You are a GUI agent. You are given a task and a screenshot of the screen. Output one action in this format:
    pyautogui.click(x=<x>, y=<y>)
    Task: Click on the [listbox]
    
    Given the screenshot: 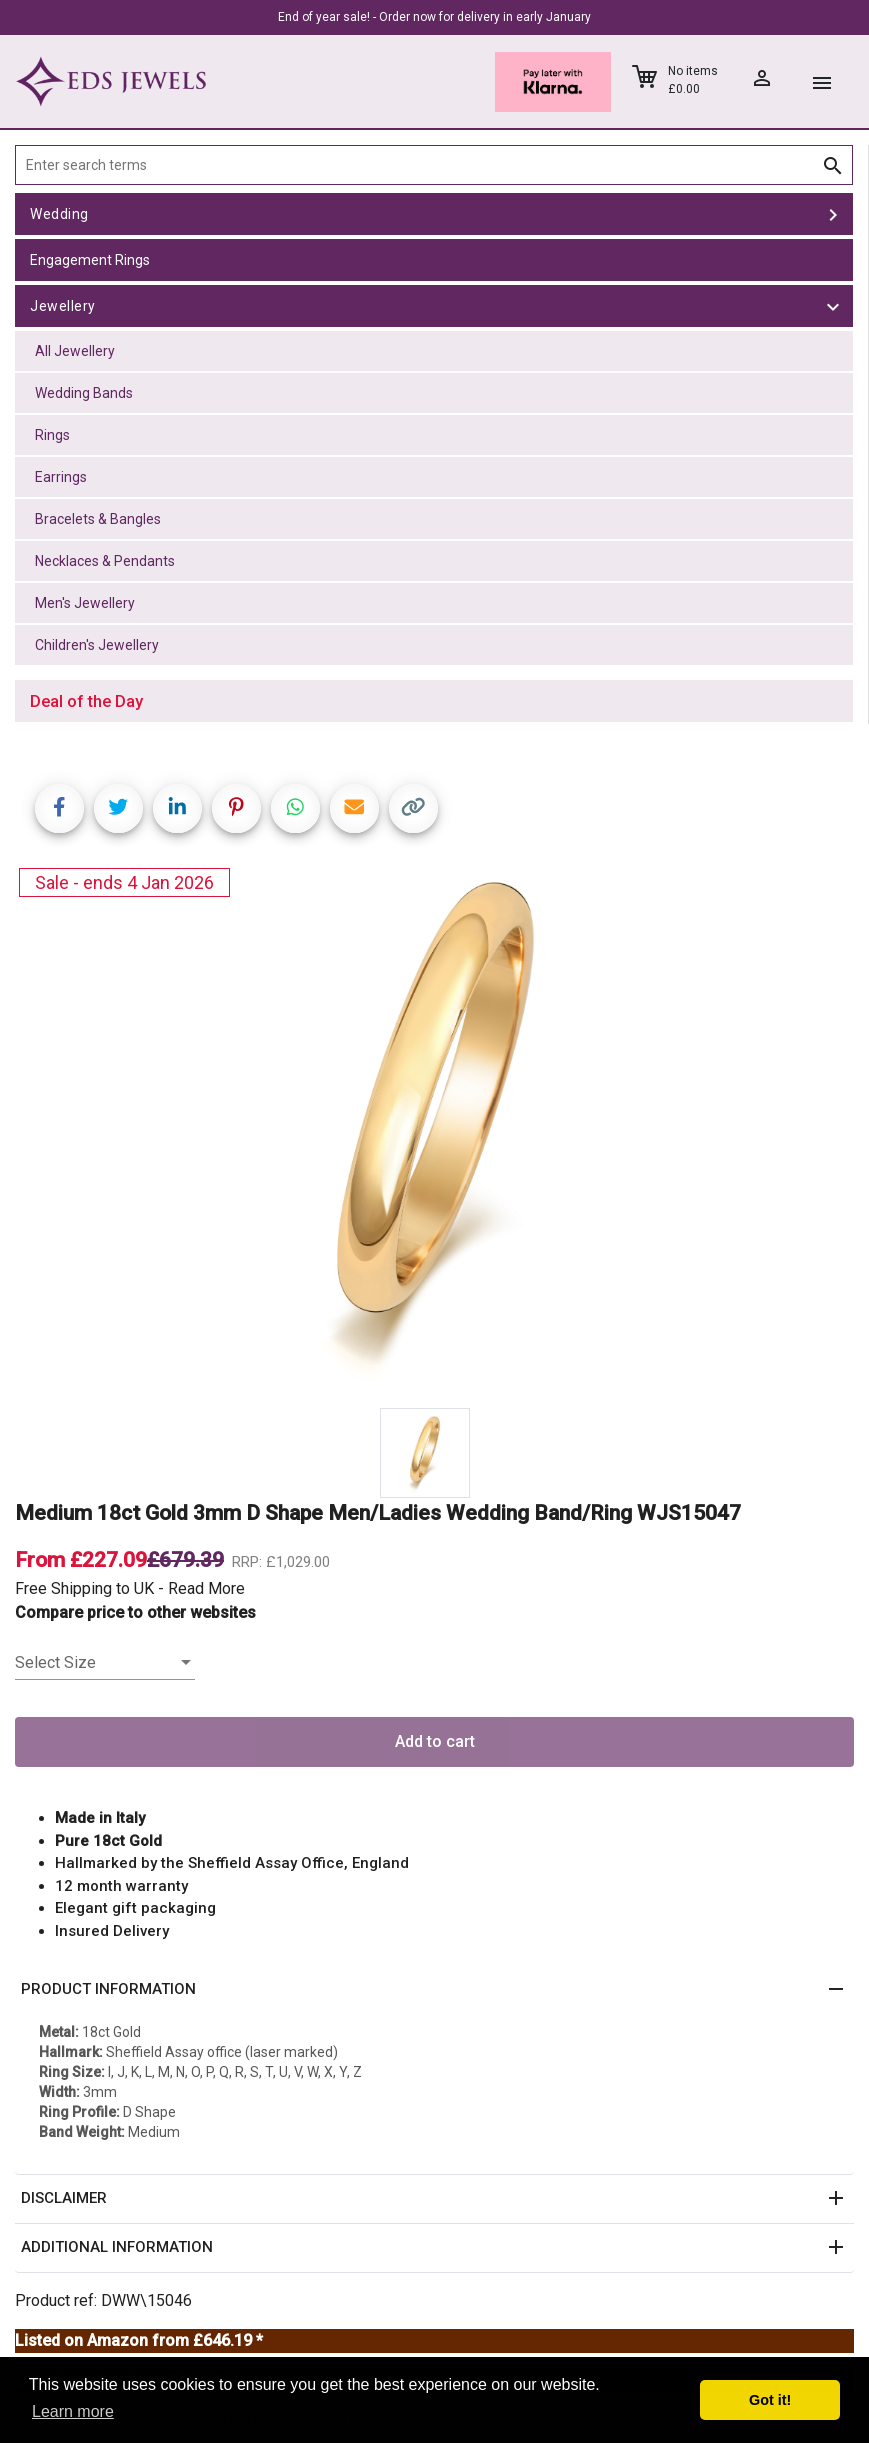 What is the action you would take?
    pyautogui.click(x=105, y=1663)
    